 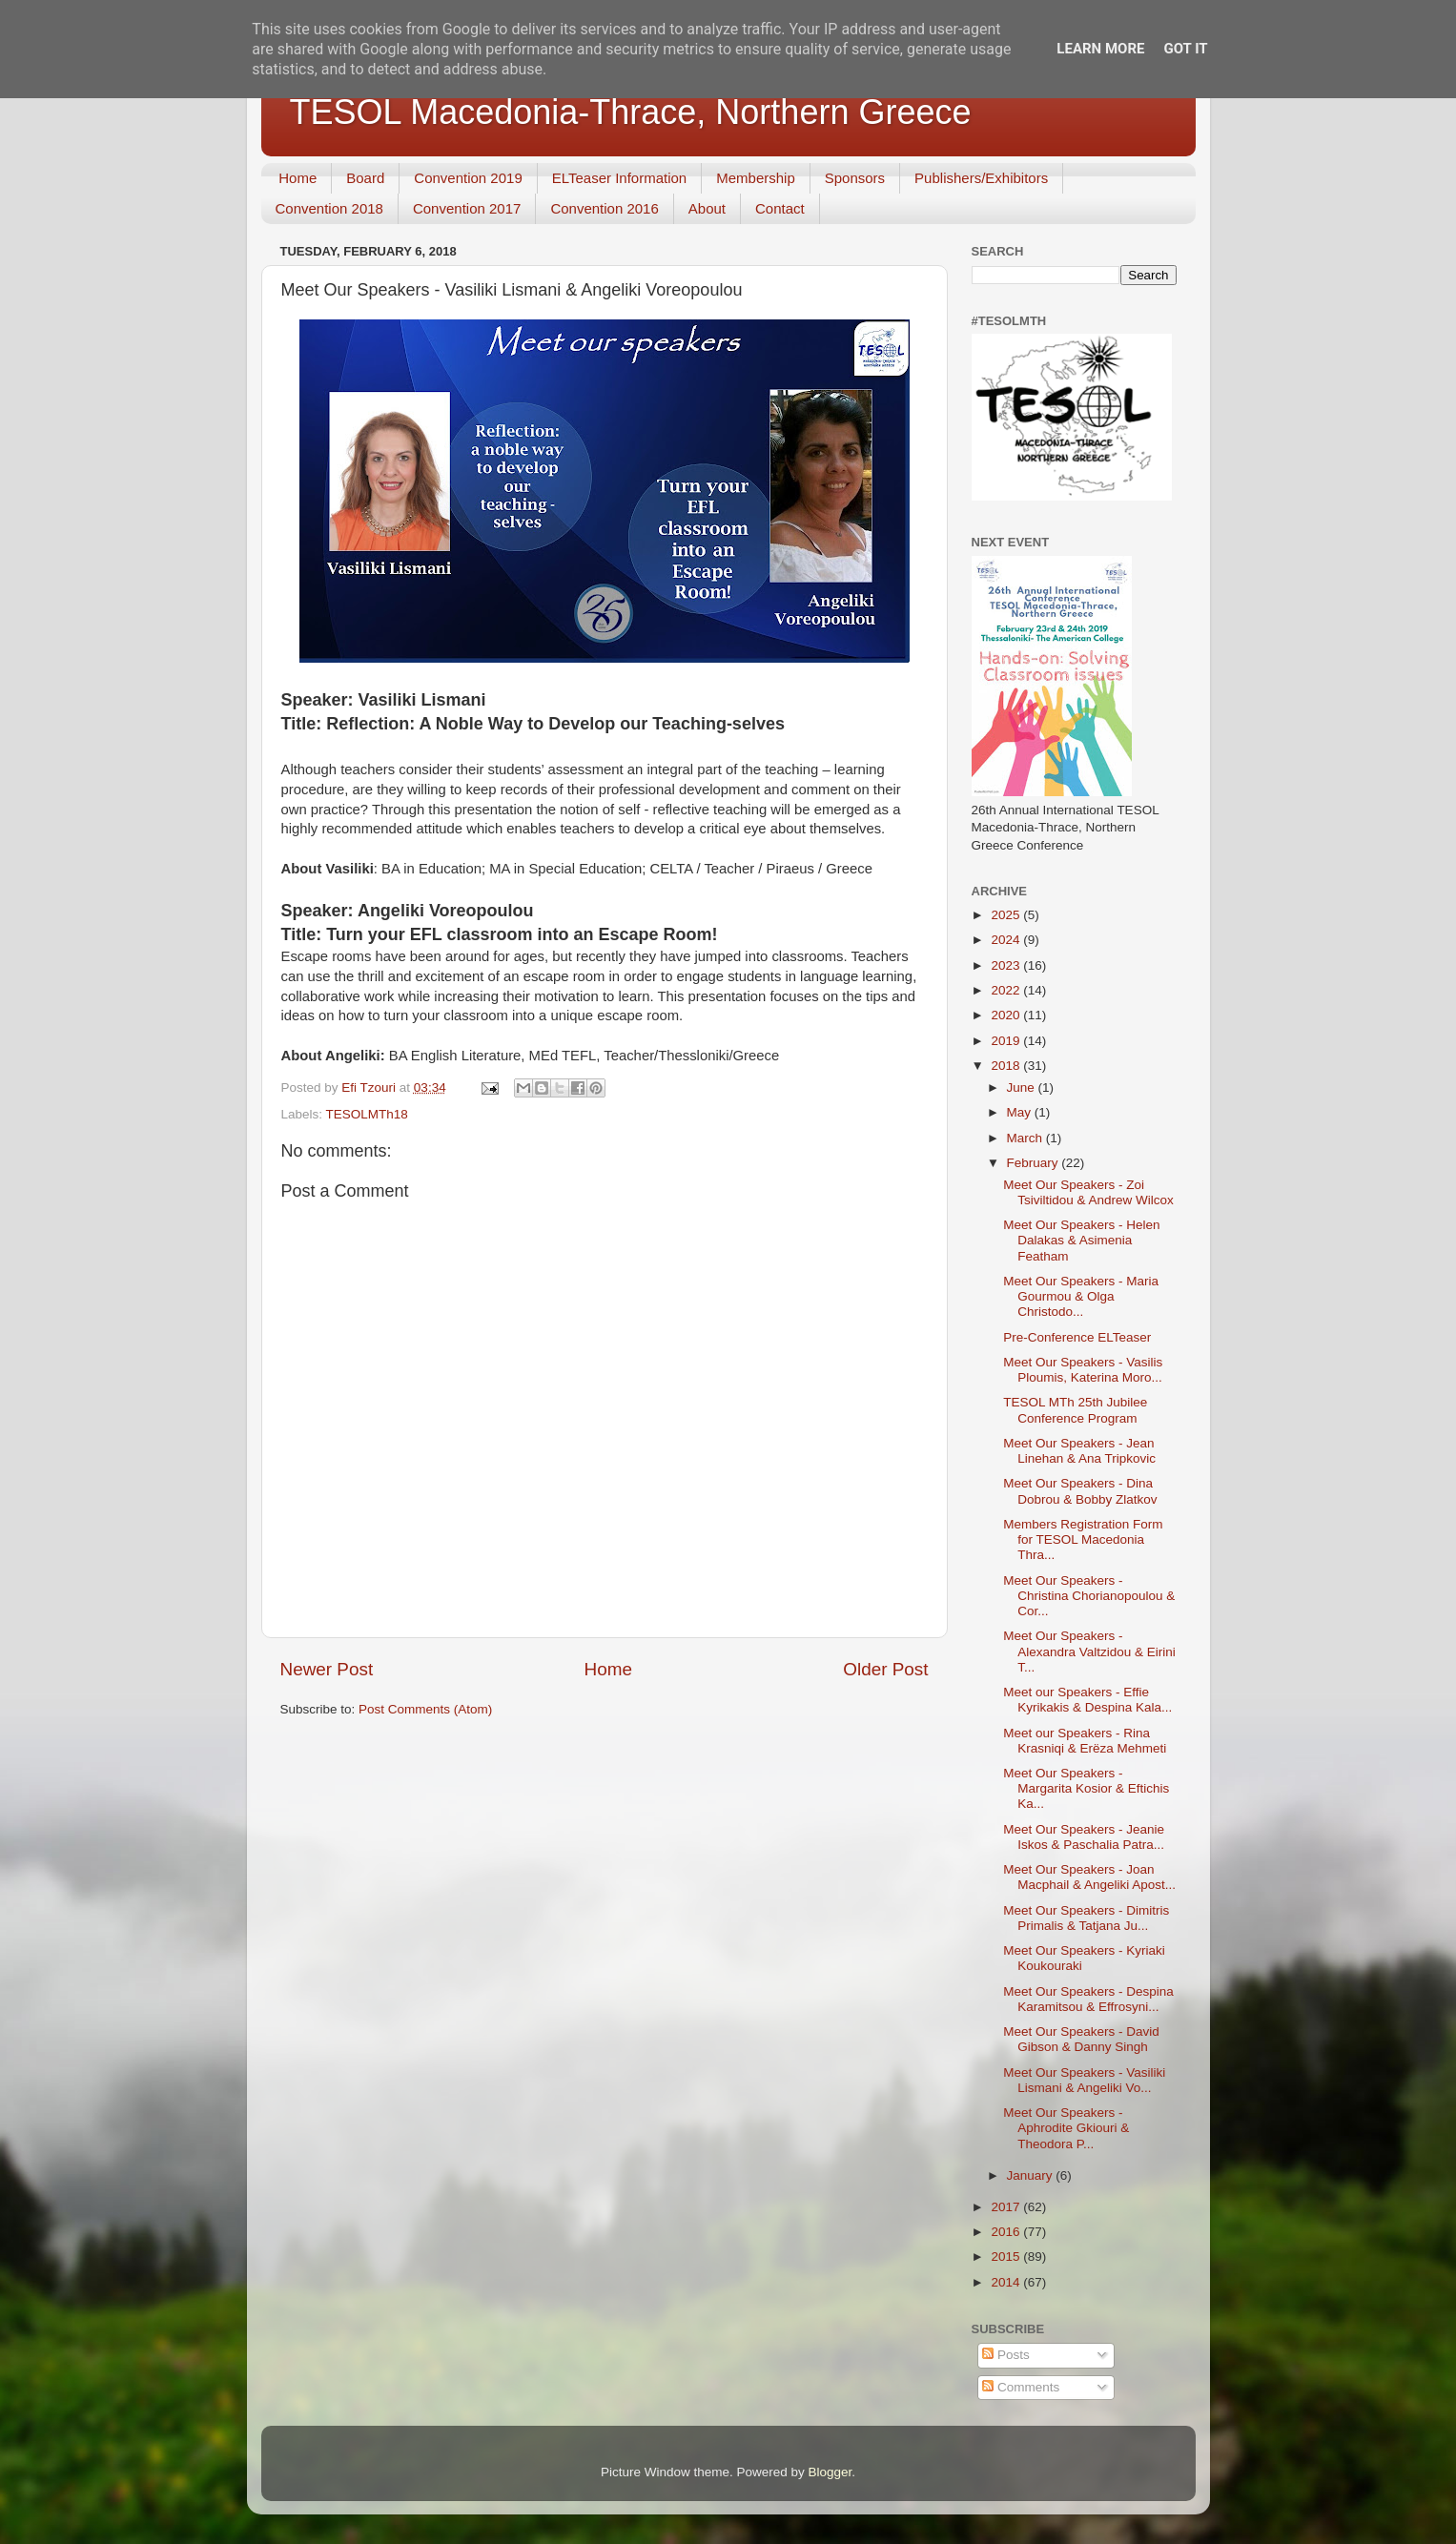 What do you see at coordinates (329, 208) in the screenshot?
I see `Convention 2018` at bounding box center [329, 208].